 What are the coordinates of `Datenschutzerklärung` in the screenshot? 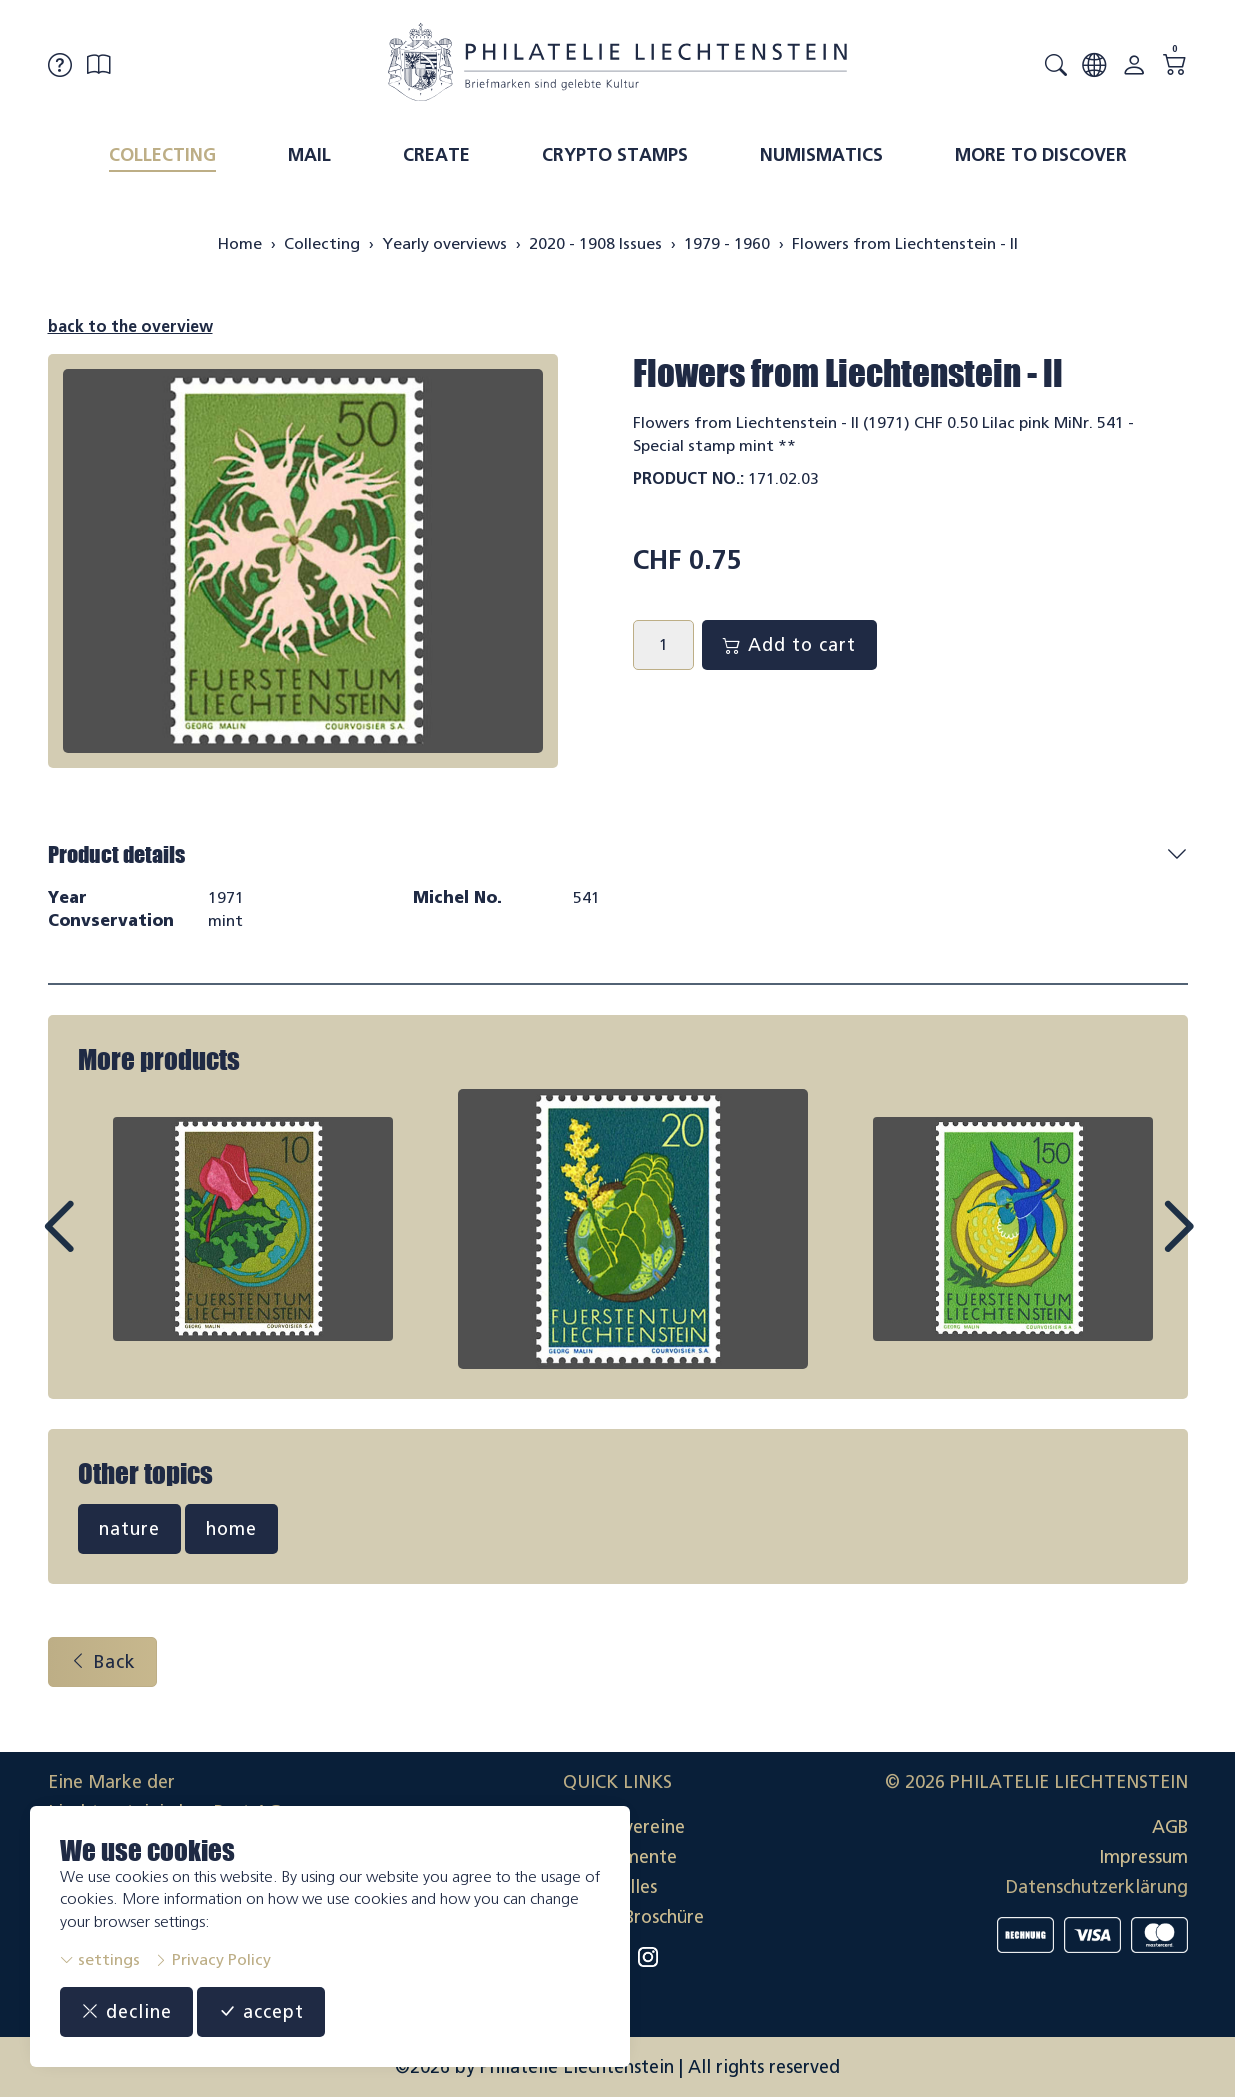 It's located at (1097, 1887).